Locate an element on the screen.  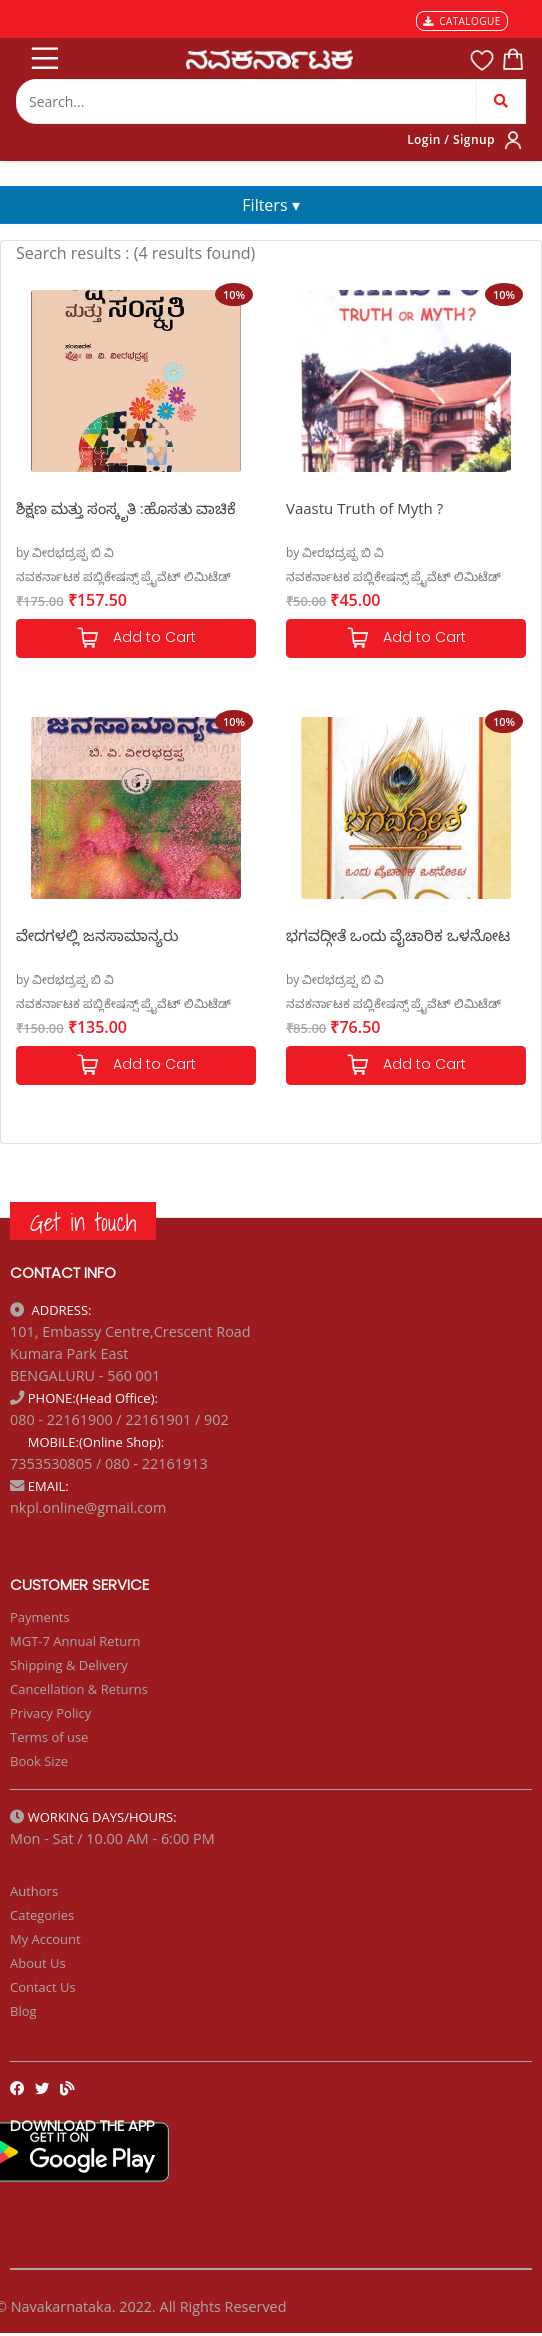
by ವೀರಭದ್ರಪ್ಪ ಬಿ ವಿ is located at coordinates (65, 552).